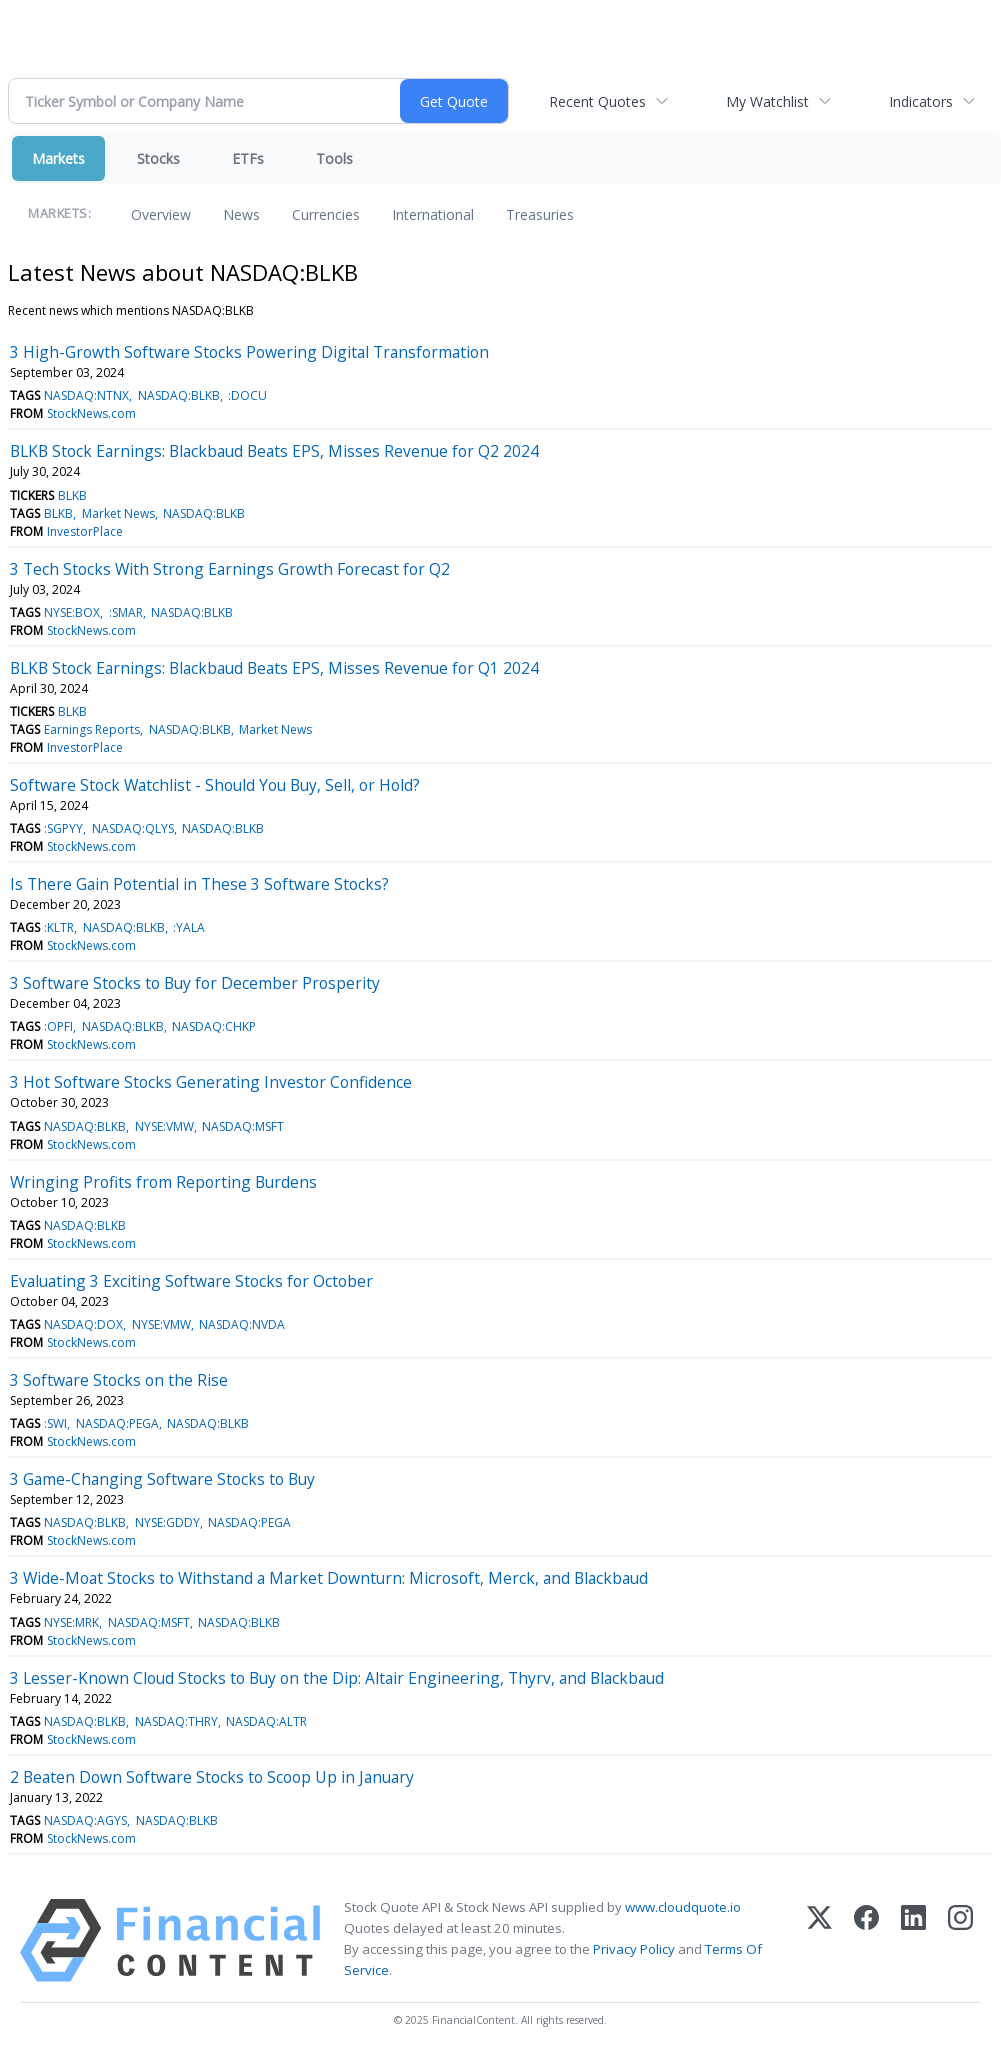  Describe the element at coordinates (92, 729) in the screenshot. I see `Earnings Reports` at that location.